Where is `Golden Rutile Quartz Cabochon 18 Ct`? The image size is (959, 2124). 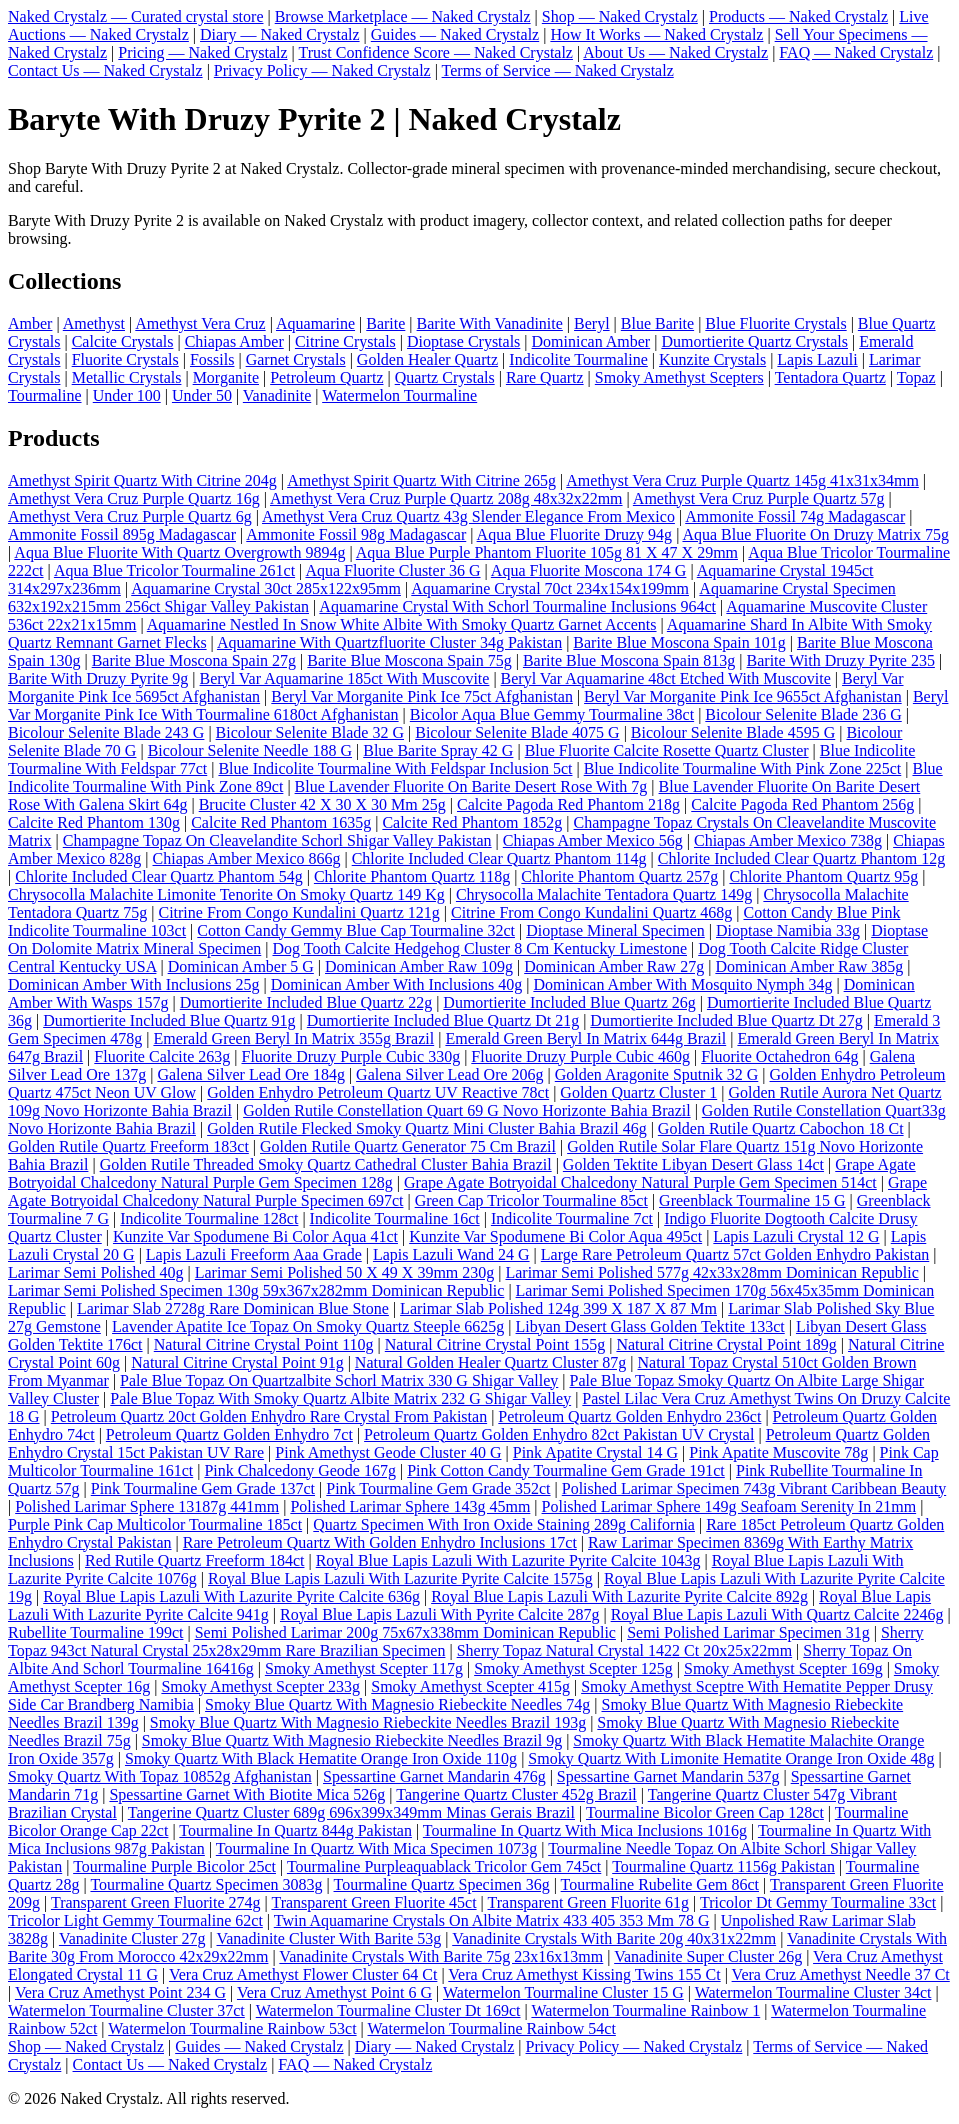
Golden Rutile Quartz Cabochon 18 Ct is located at coordinates (781, 1128).